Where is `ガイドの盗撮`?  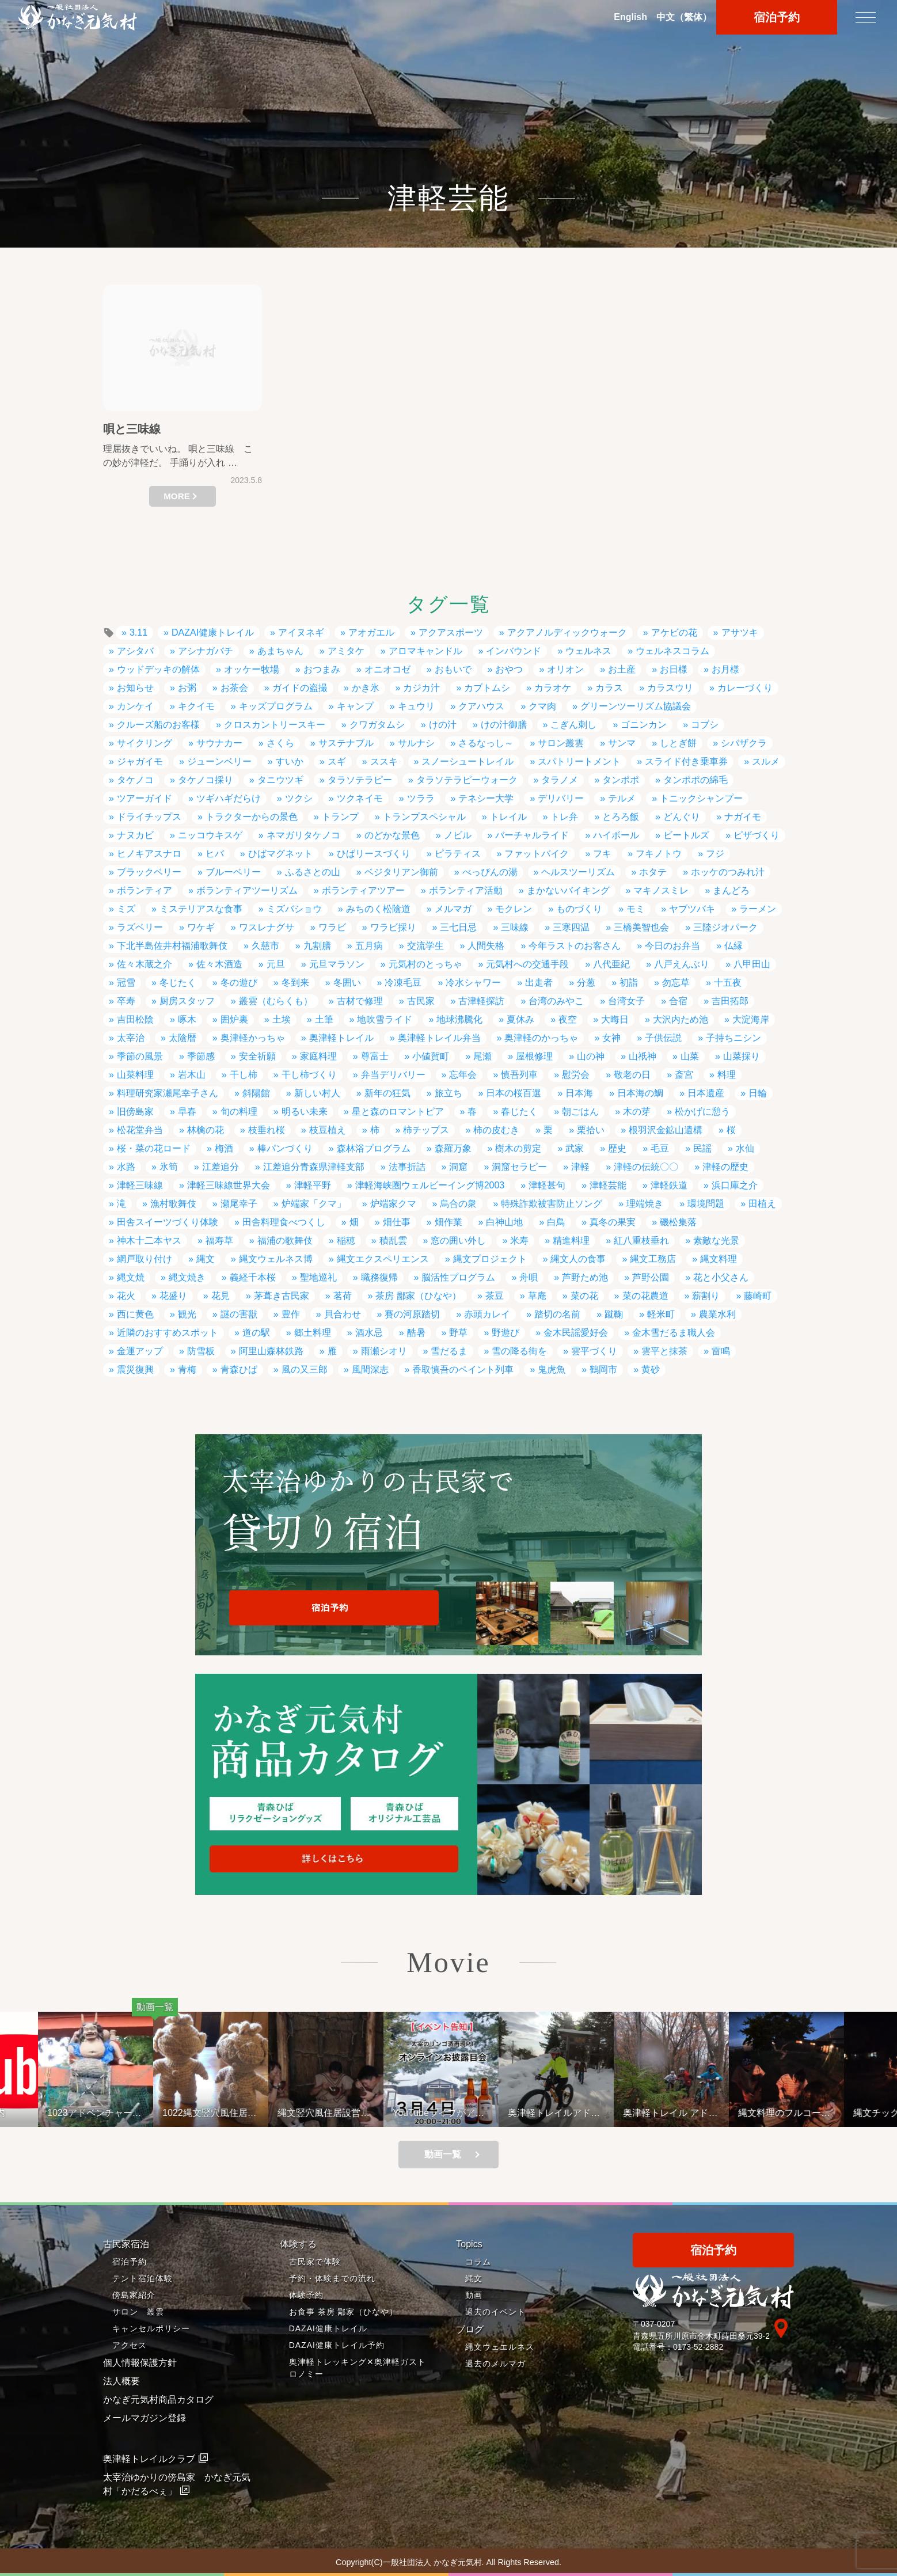 ガイドの盗撮 is located at coordinates (300, 688).